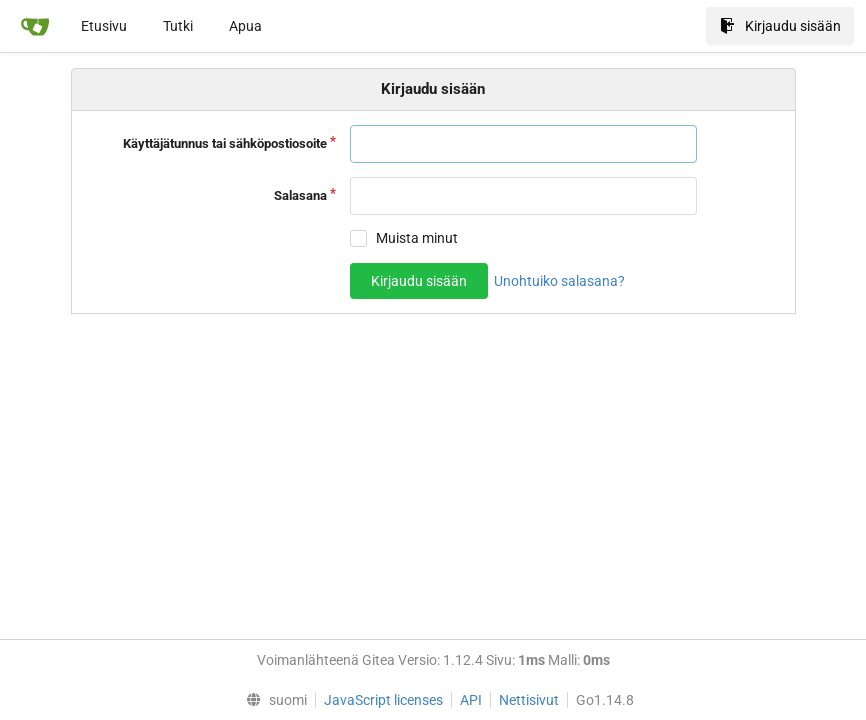  I want to click on API, so click(471, 700).